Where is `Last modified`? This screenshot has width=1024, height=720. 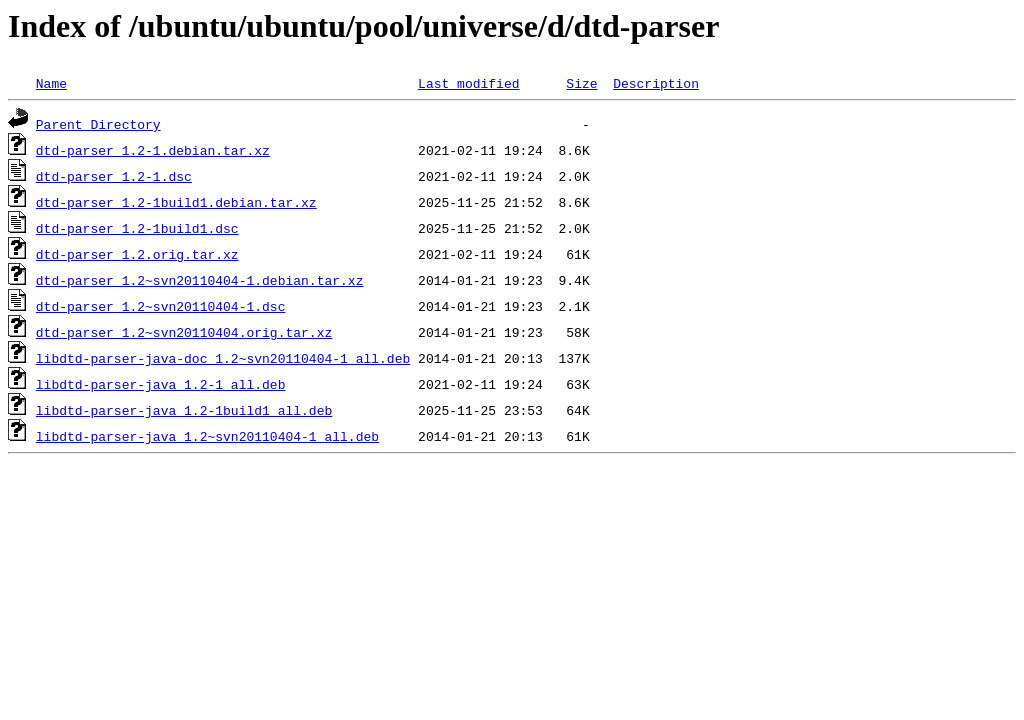 Last modified is located at coordinates (468, 83).